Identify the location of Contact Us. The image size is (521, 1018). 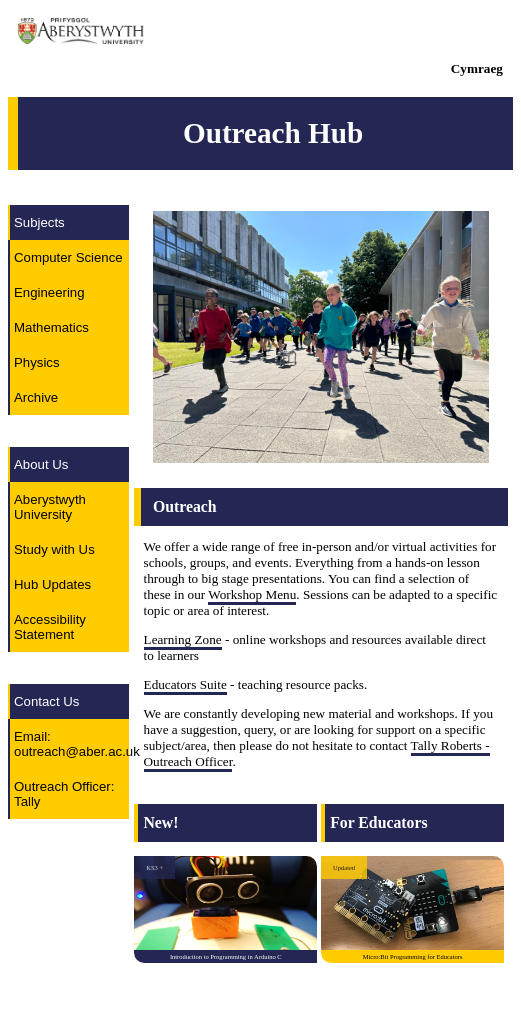
(46, 701).